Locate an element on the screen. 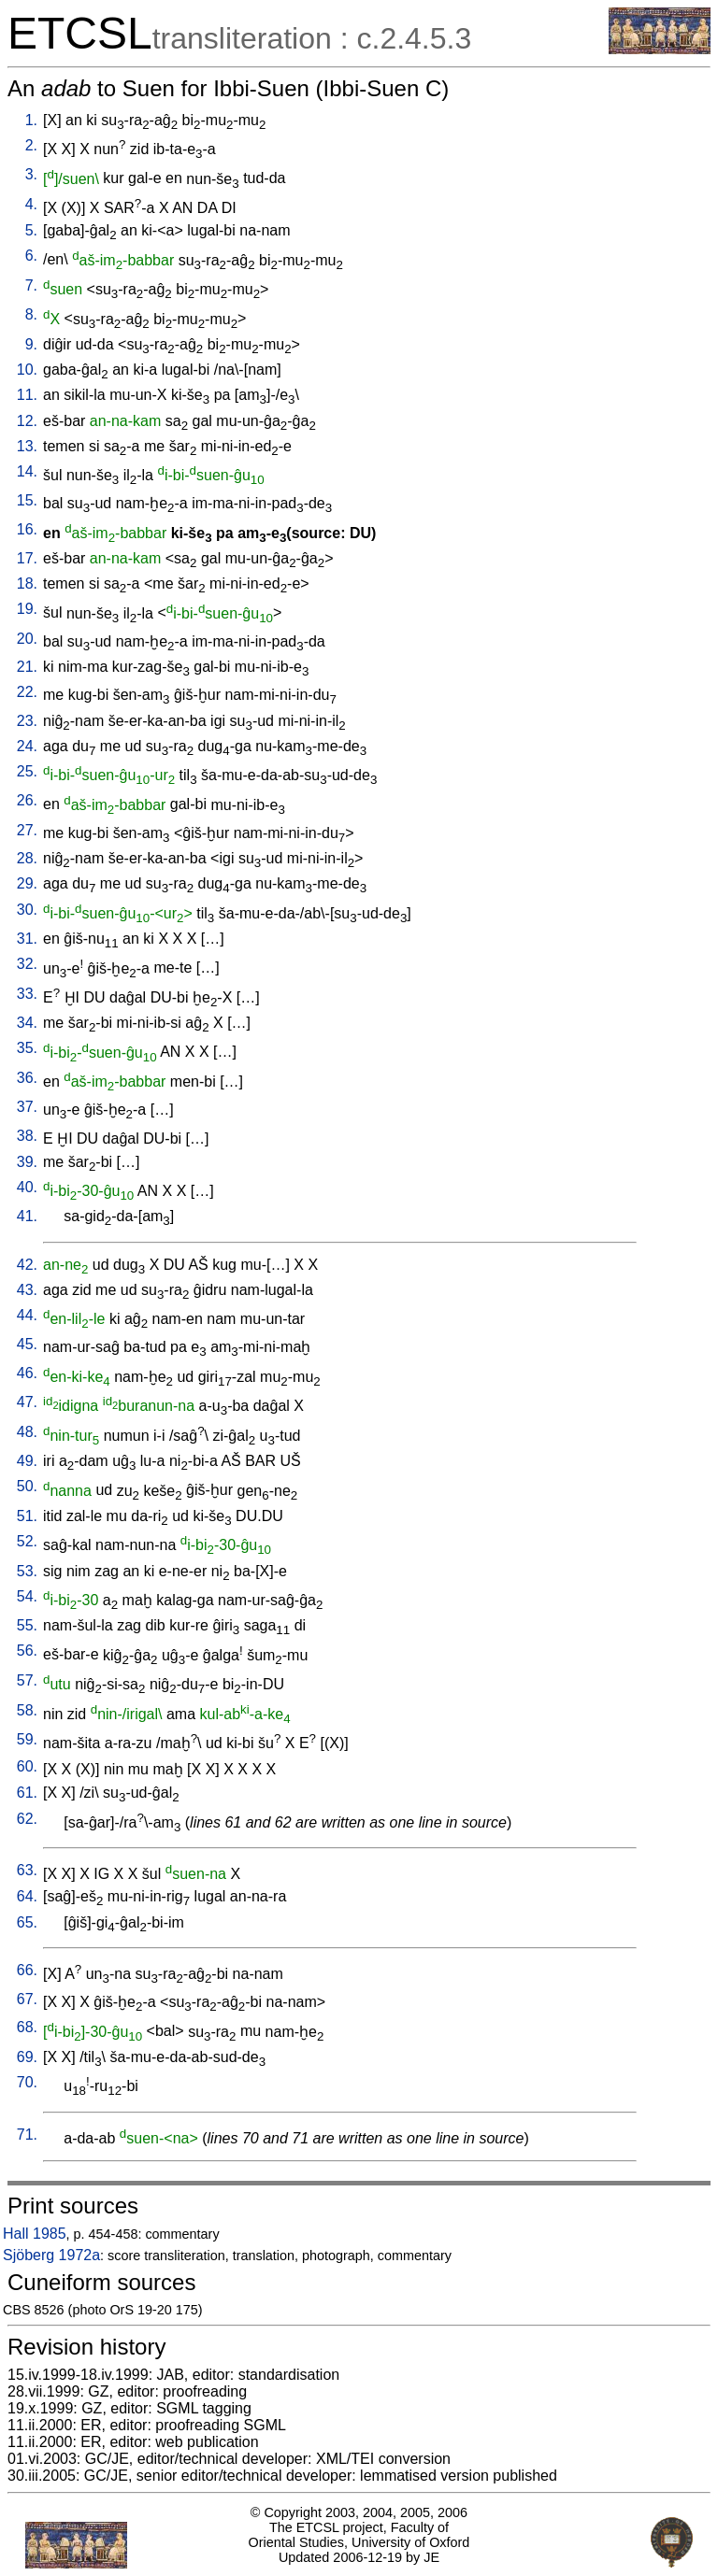 The height and width of the screenshot is (2576, 718). 15. is located at coordinates (27, 500).